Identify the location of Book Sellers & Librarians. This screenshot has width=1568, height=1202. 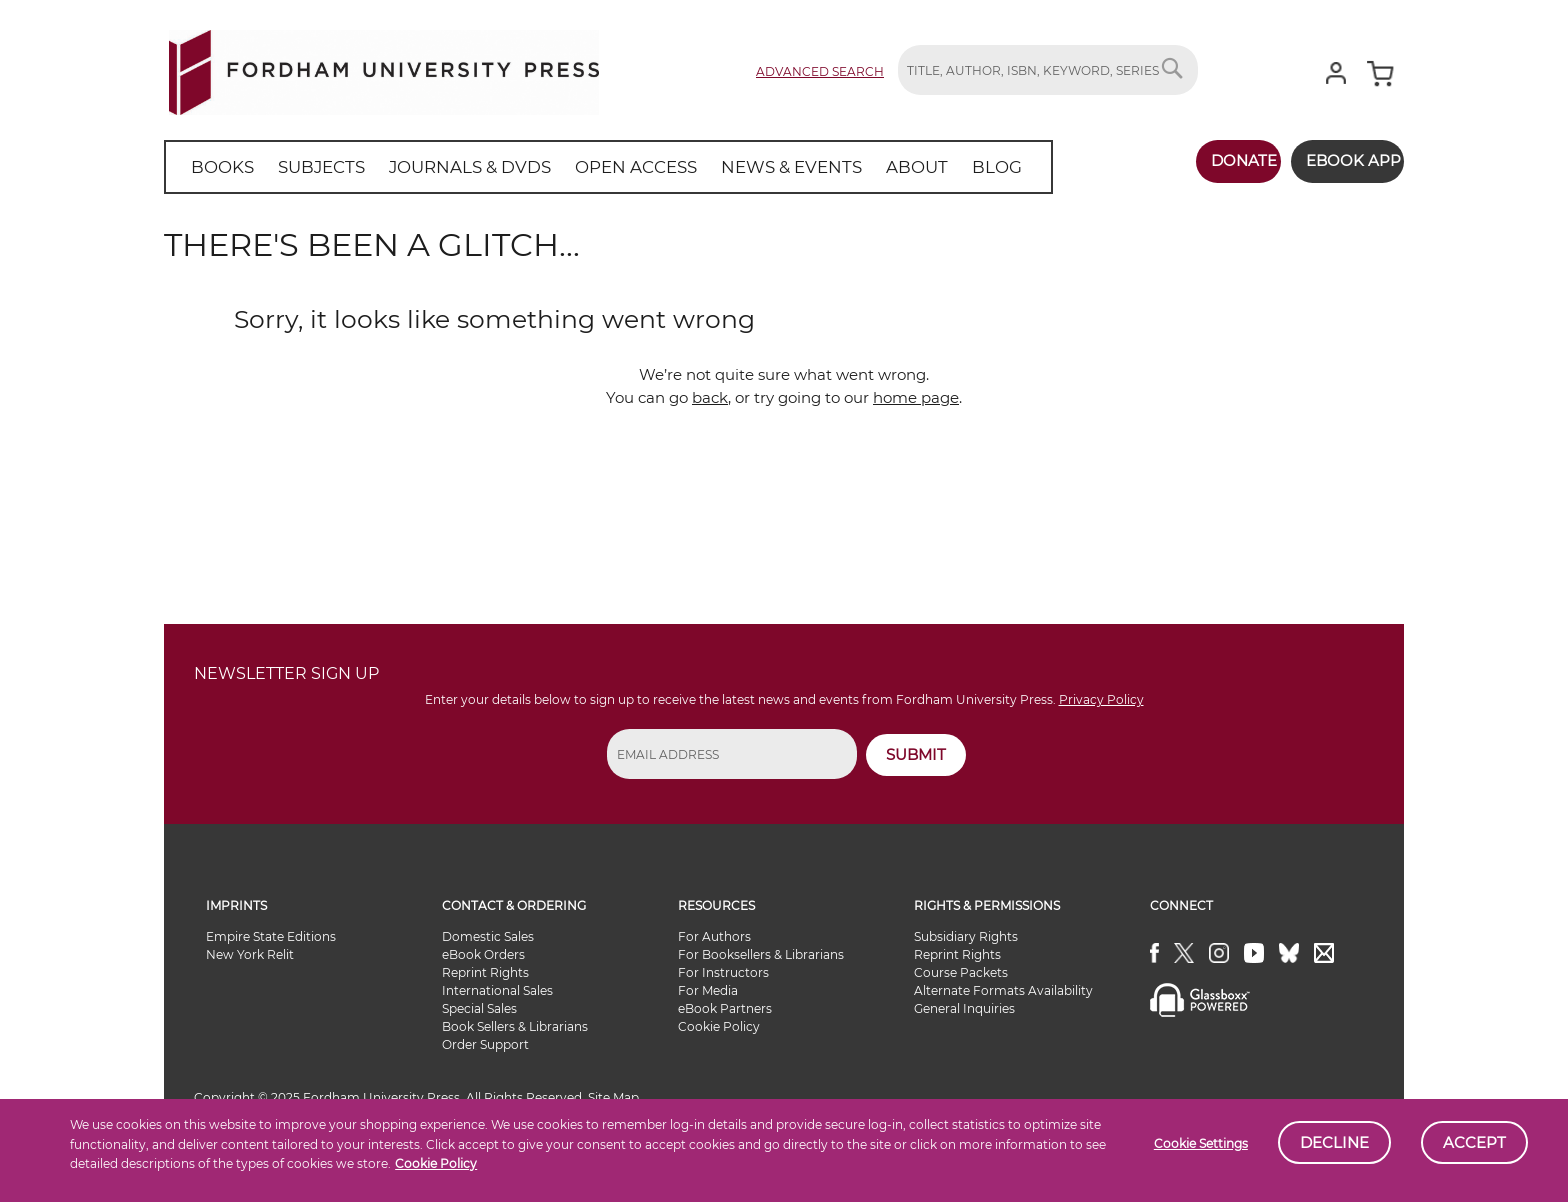
(515, 1026).